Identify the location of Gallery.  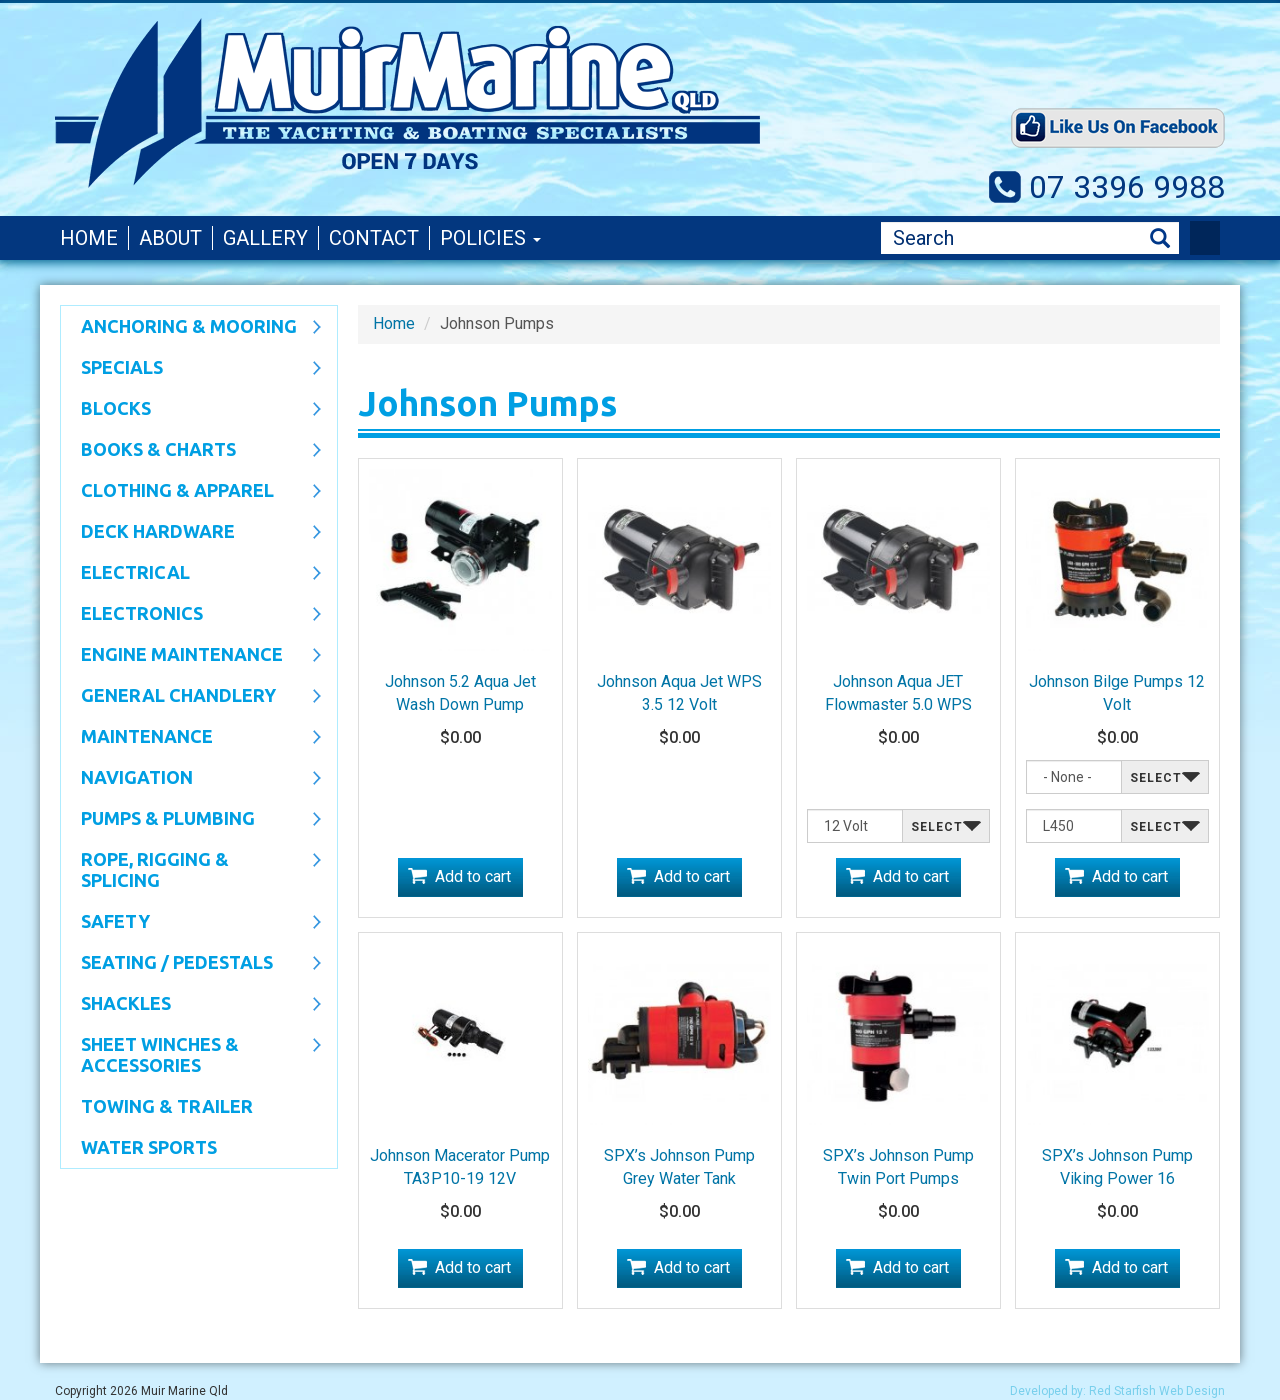
(265, 238).